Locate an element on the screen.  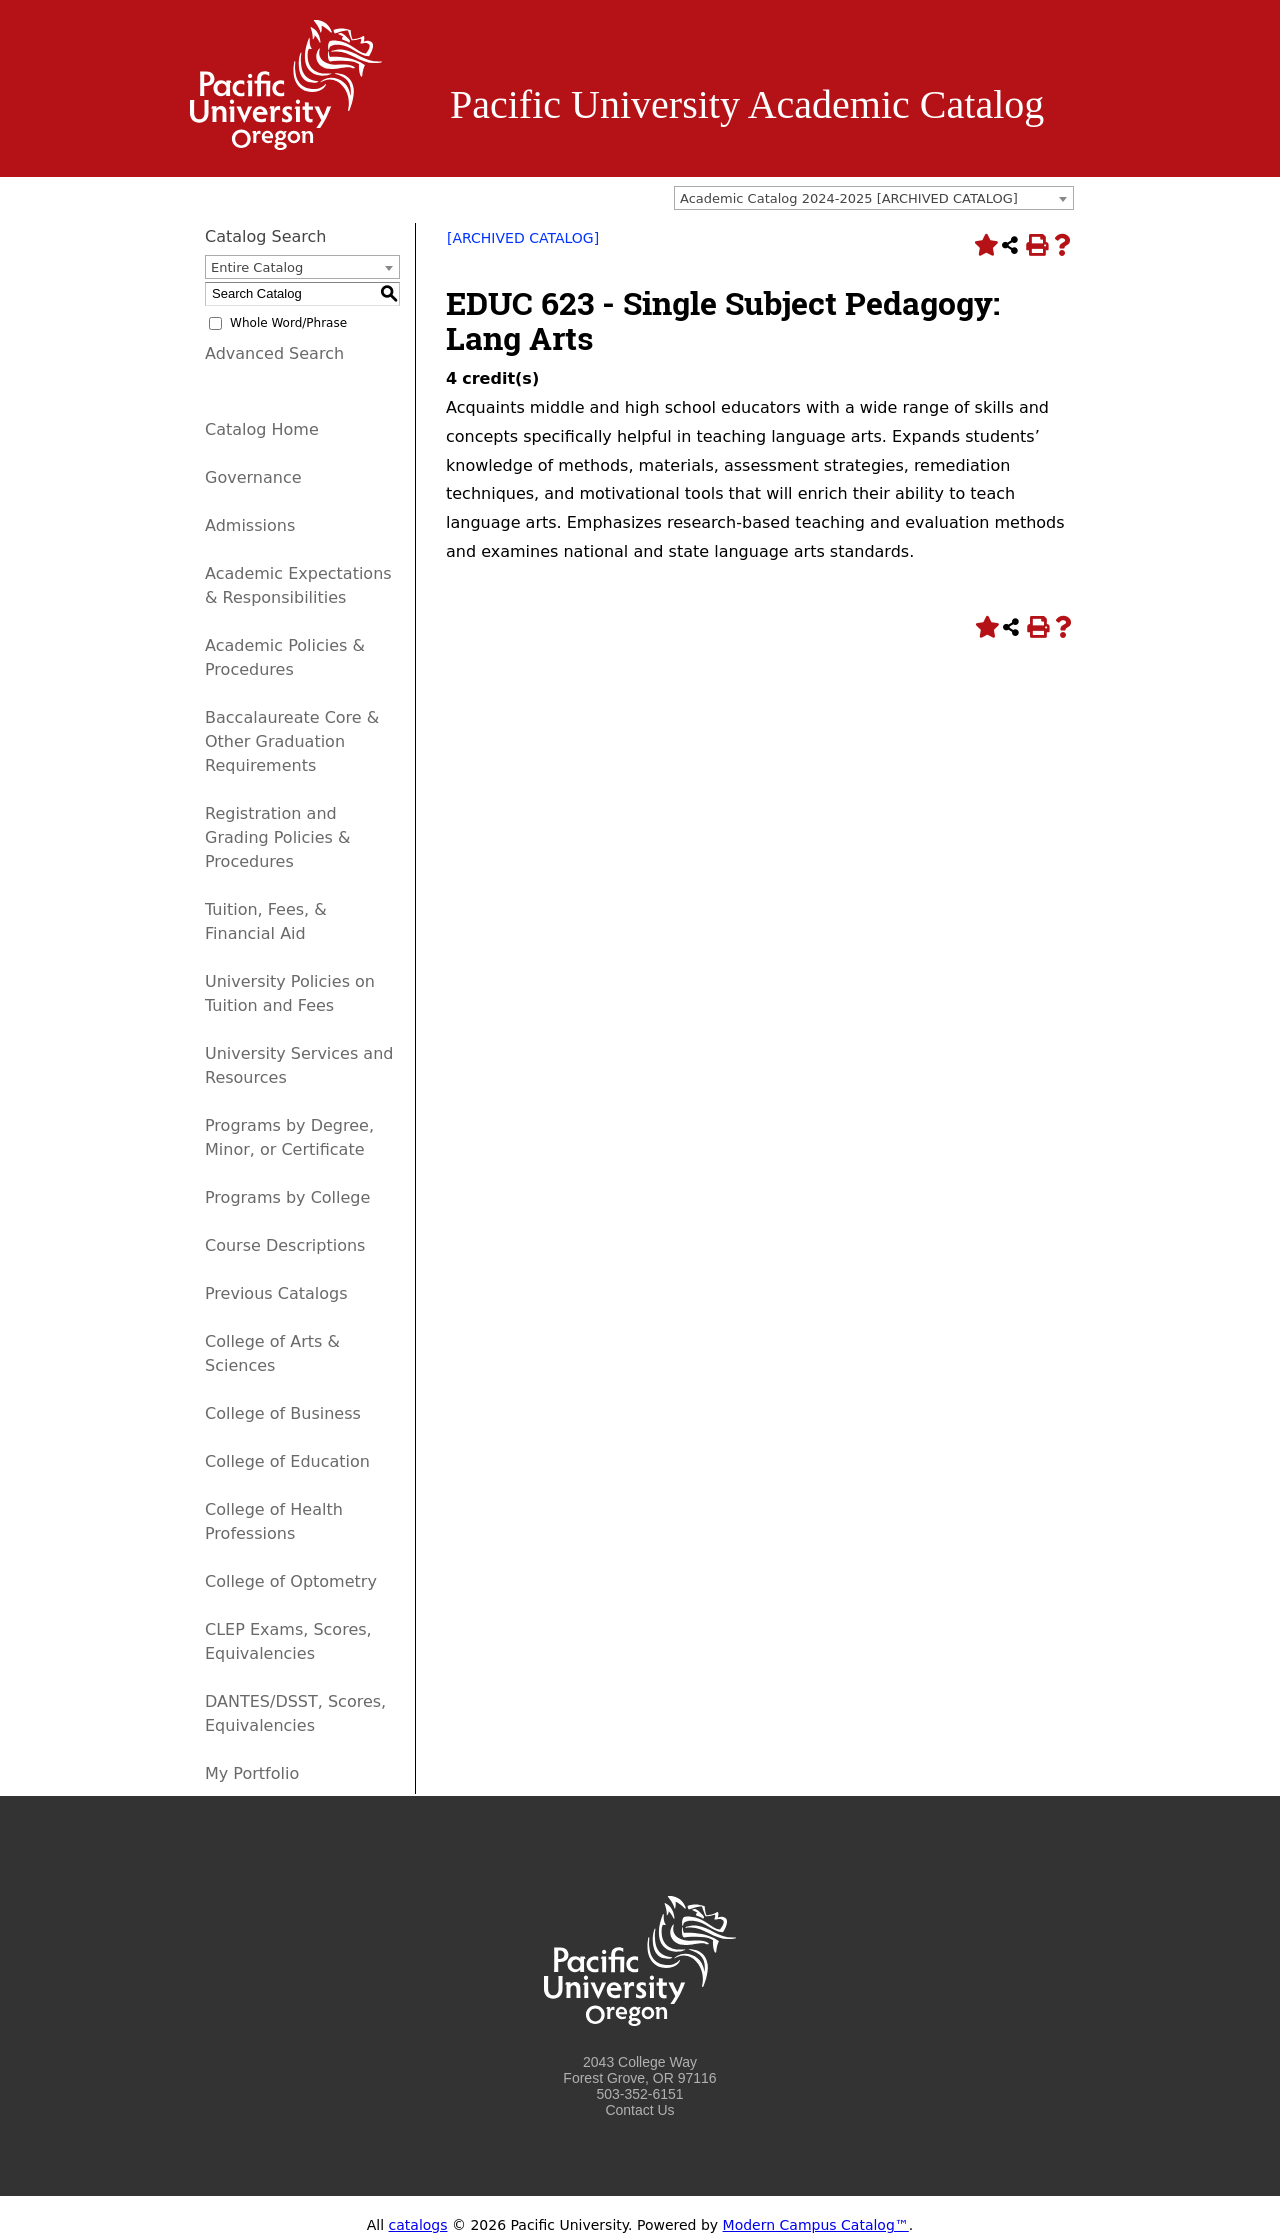
Academic Catalog 2024-2025 [ARCHIVED CATALOG] [textbox] is located at coordinates (849, 198).